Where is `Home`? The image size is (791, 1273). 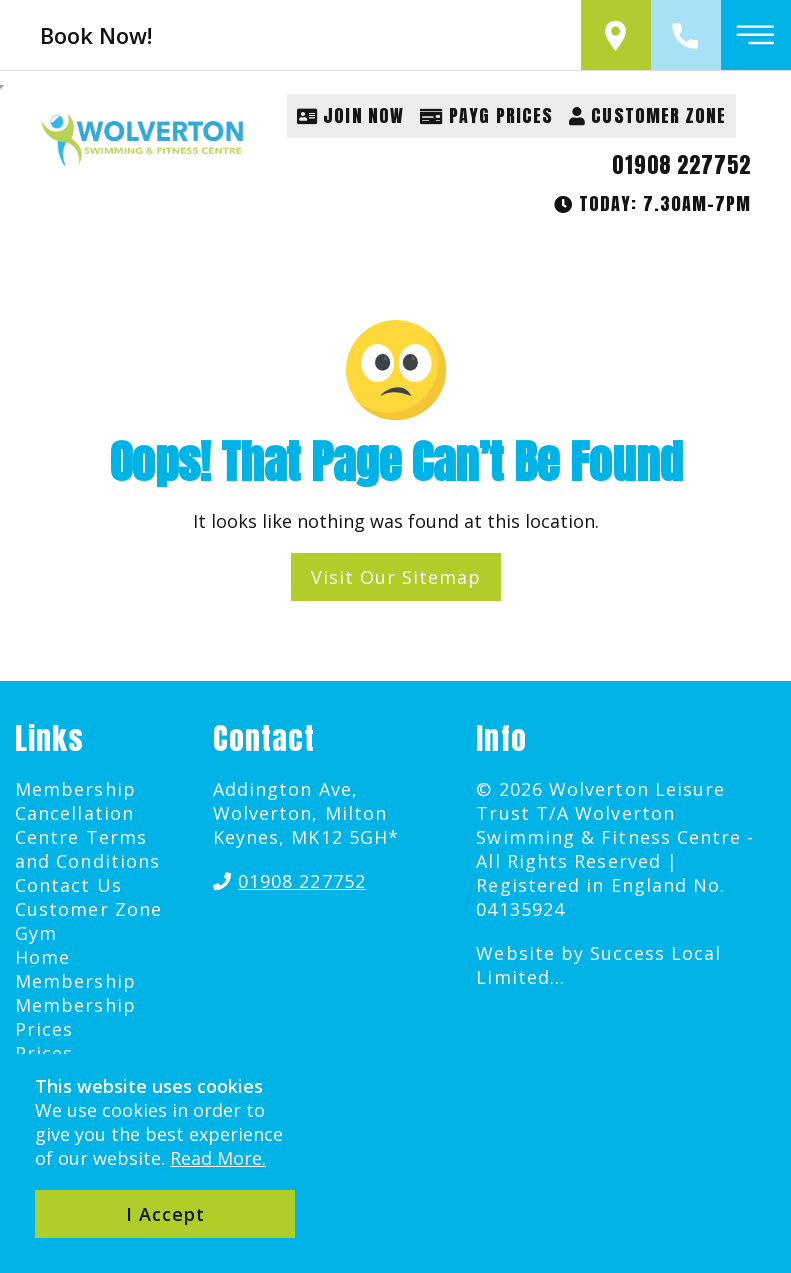
Home is located at coordinates (42, 957).